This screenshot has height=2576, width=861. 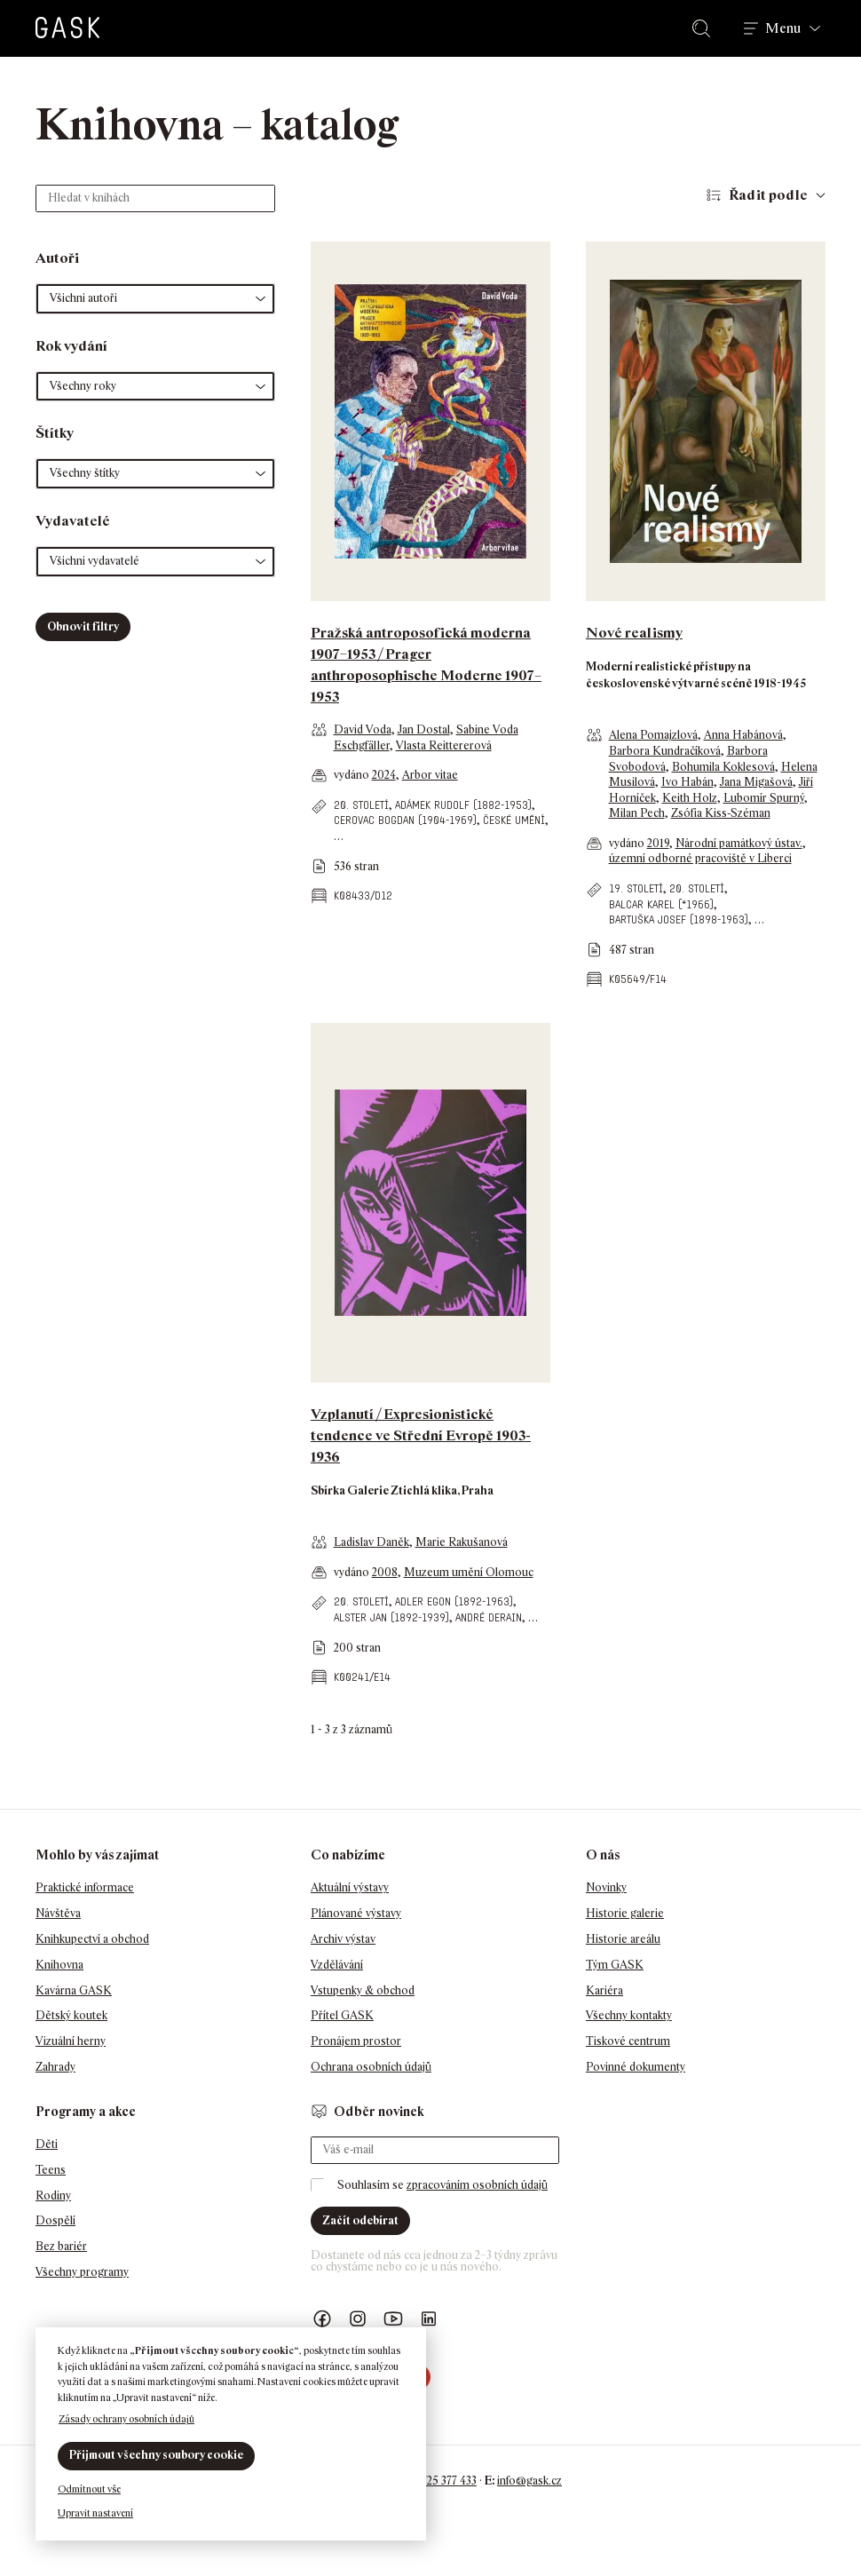 What do you see at coordinates (705, 28) in the screenshot?
I see `Hledat` at bounding box center [705, 28].